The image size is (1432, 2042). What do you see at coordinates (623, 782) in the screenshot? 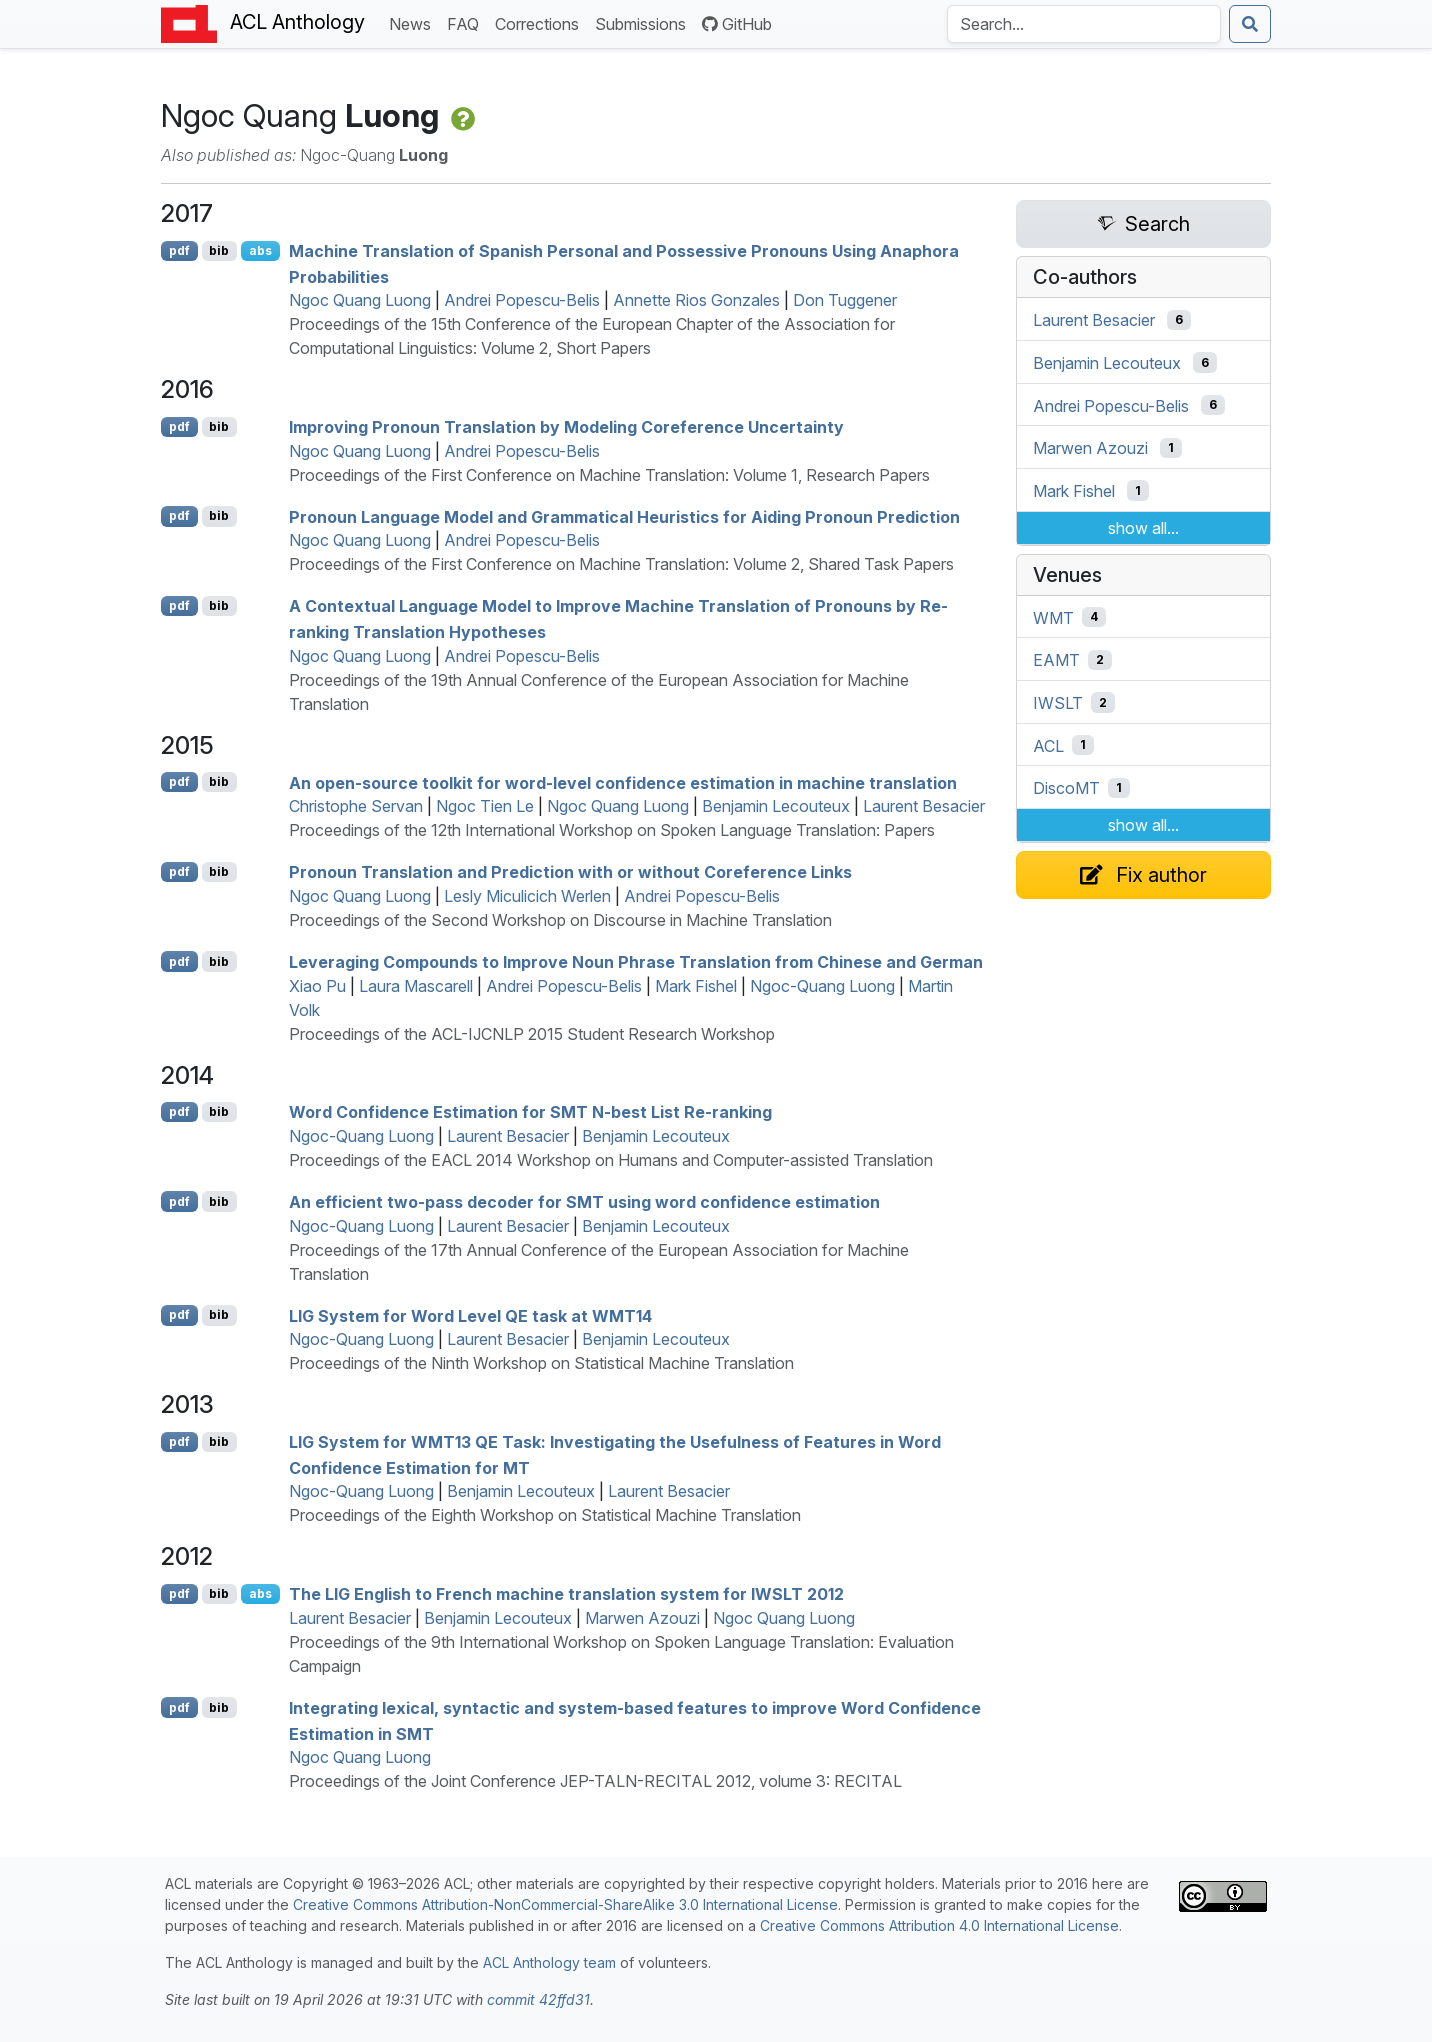
I see `An open-source toolkit for word-level confidence estimation in machine translation` at bounding box center [623, 782].